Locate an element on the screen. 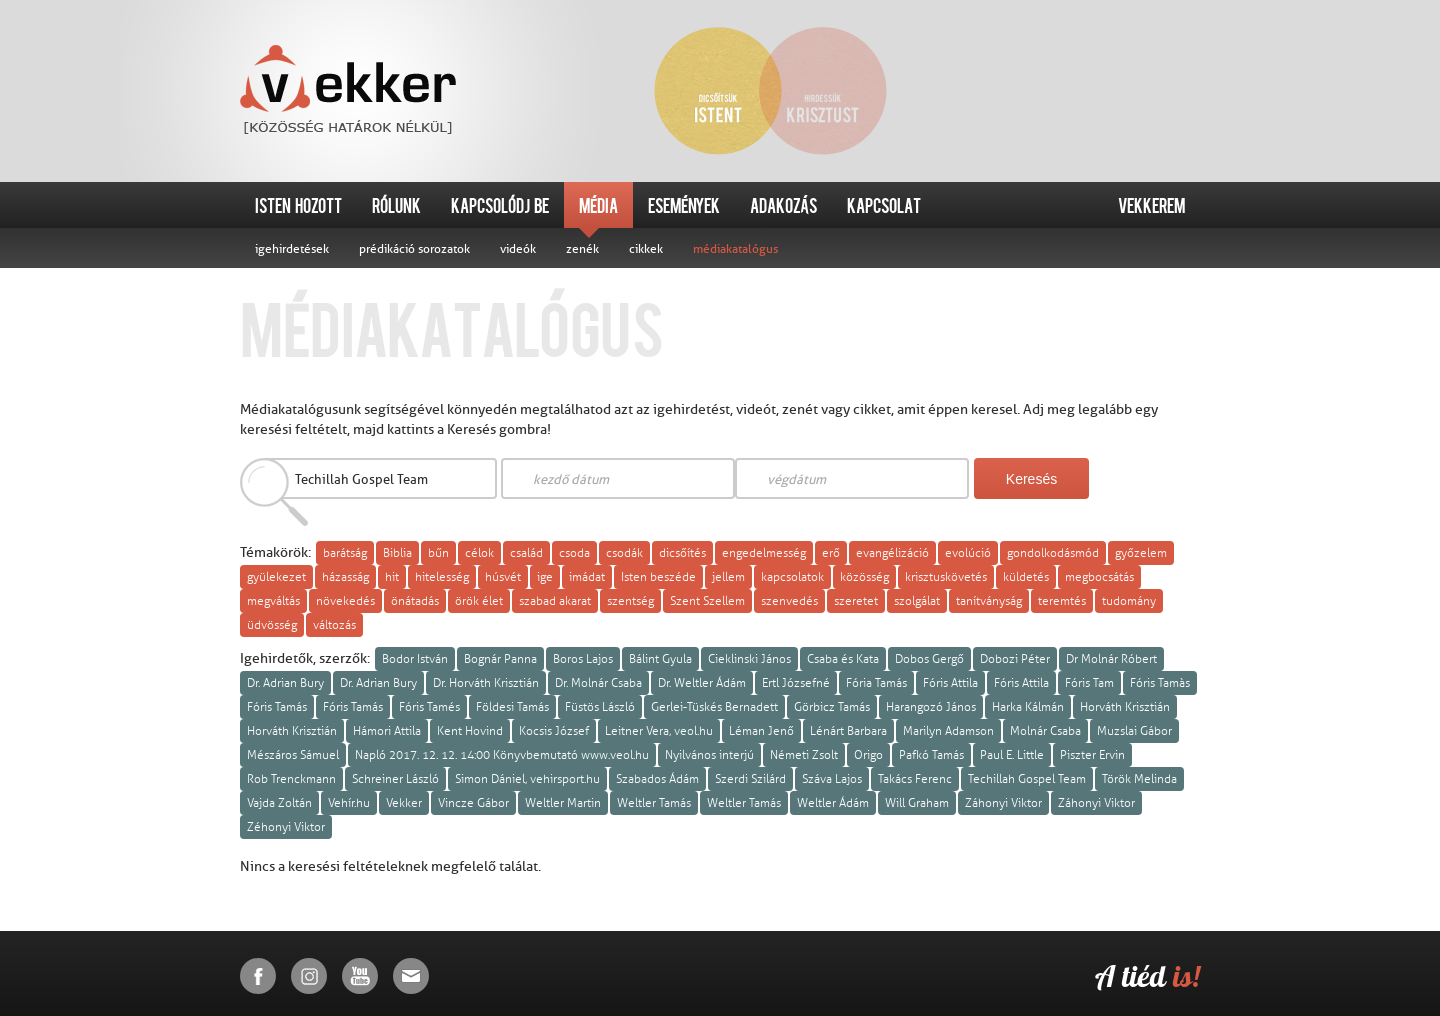 The height and width of the screenshot is (1016, 1440). Rob Trenckmann is located at coordinates (291, 779).